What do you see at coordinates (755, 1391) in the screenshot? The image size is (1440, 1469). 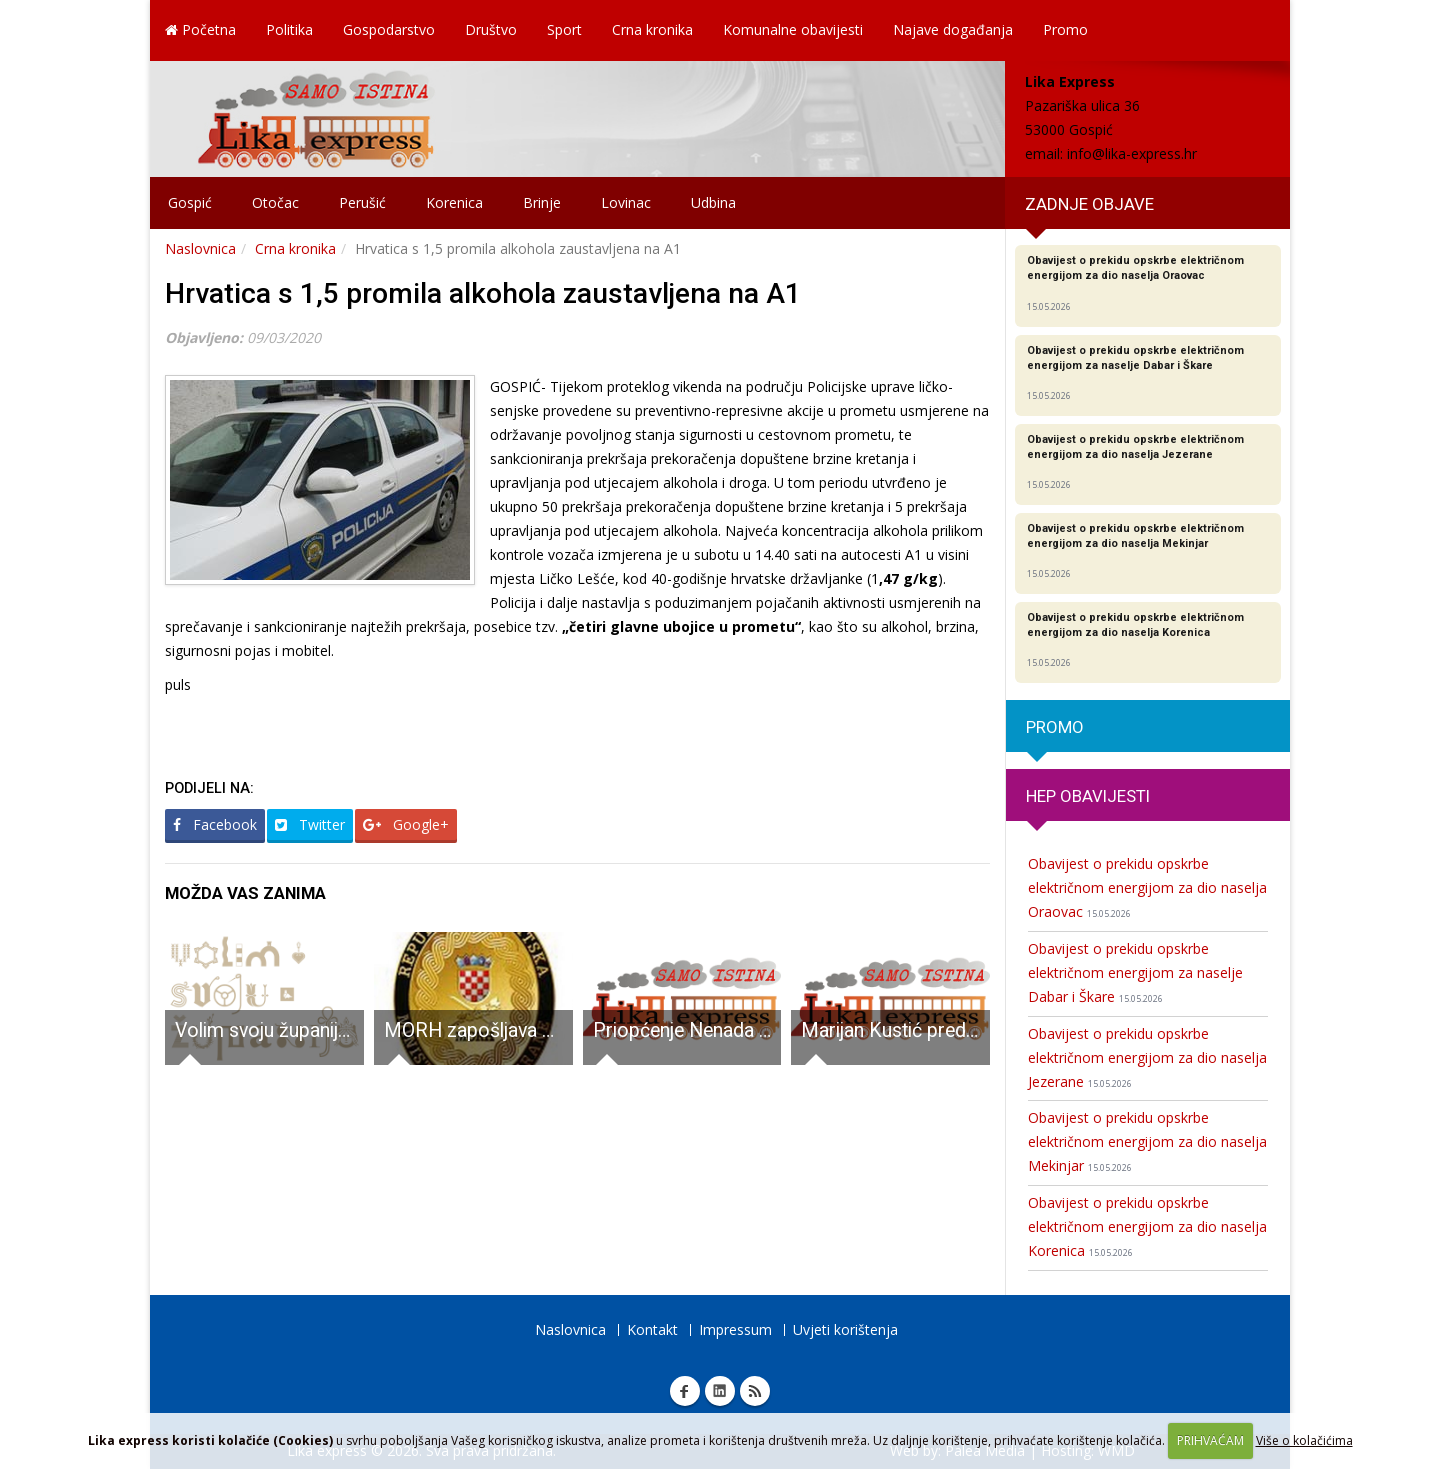 I see `RSS Lika express` at bounding box center [755, 1391].